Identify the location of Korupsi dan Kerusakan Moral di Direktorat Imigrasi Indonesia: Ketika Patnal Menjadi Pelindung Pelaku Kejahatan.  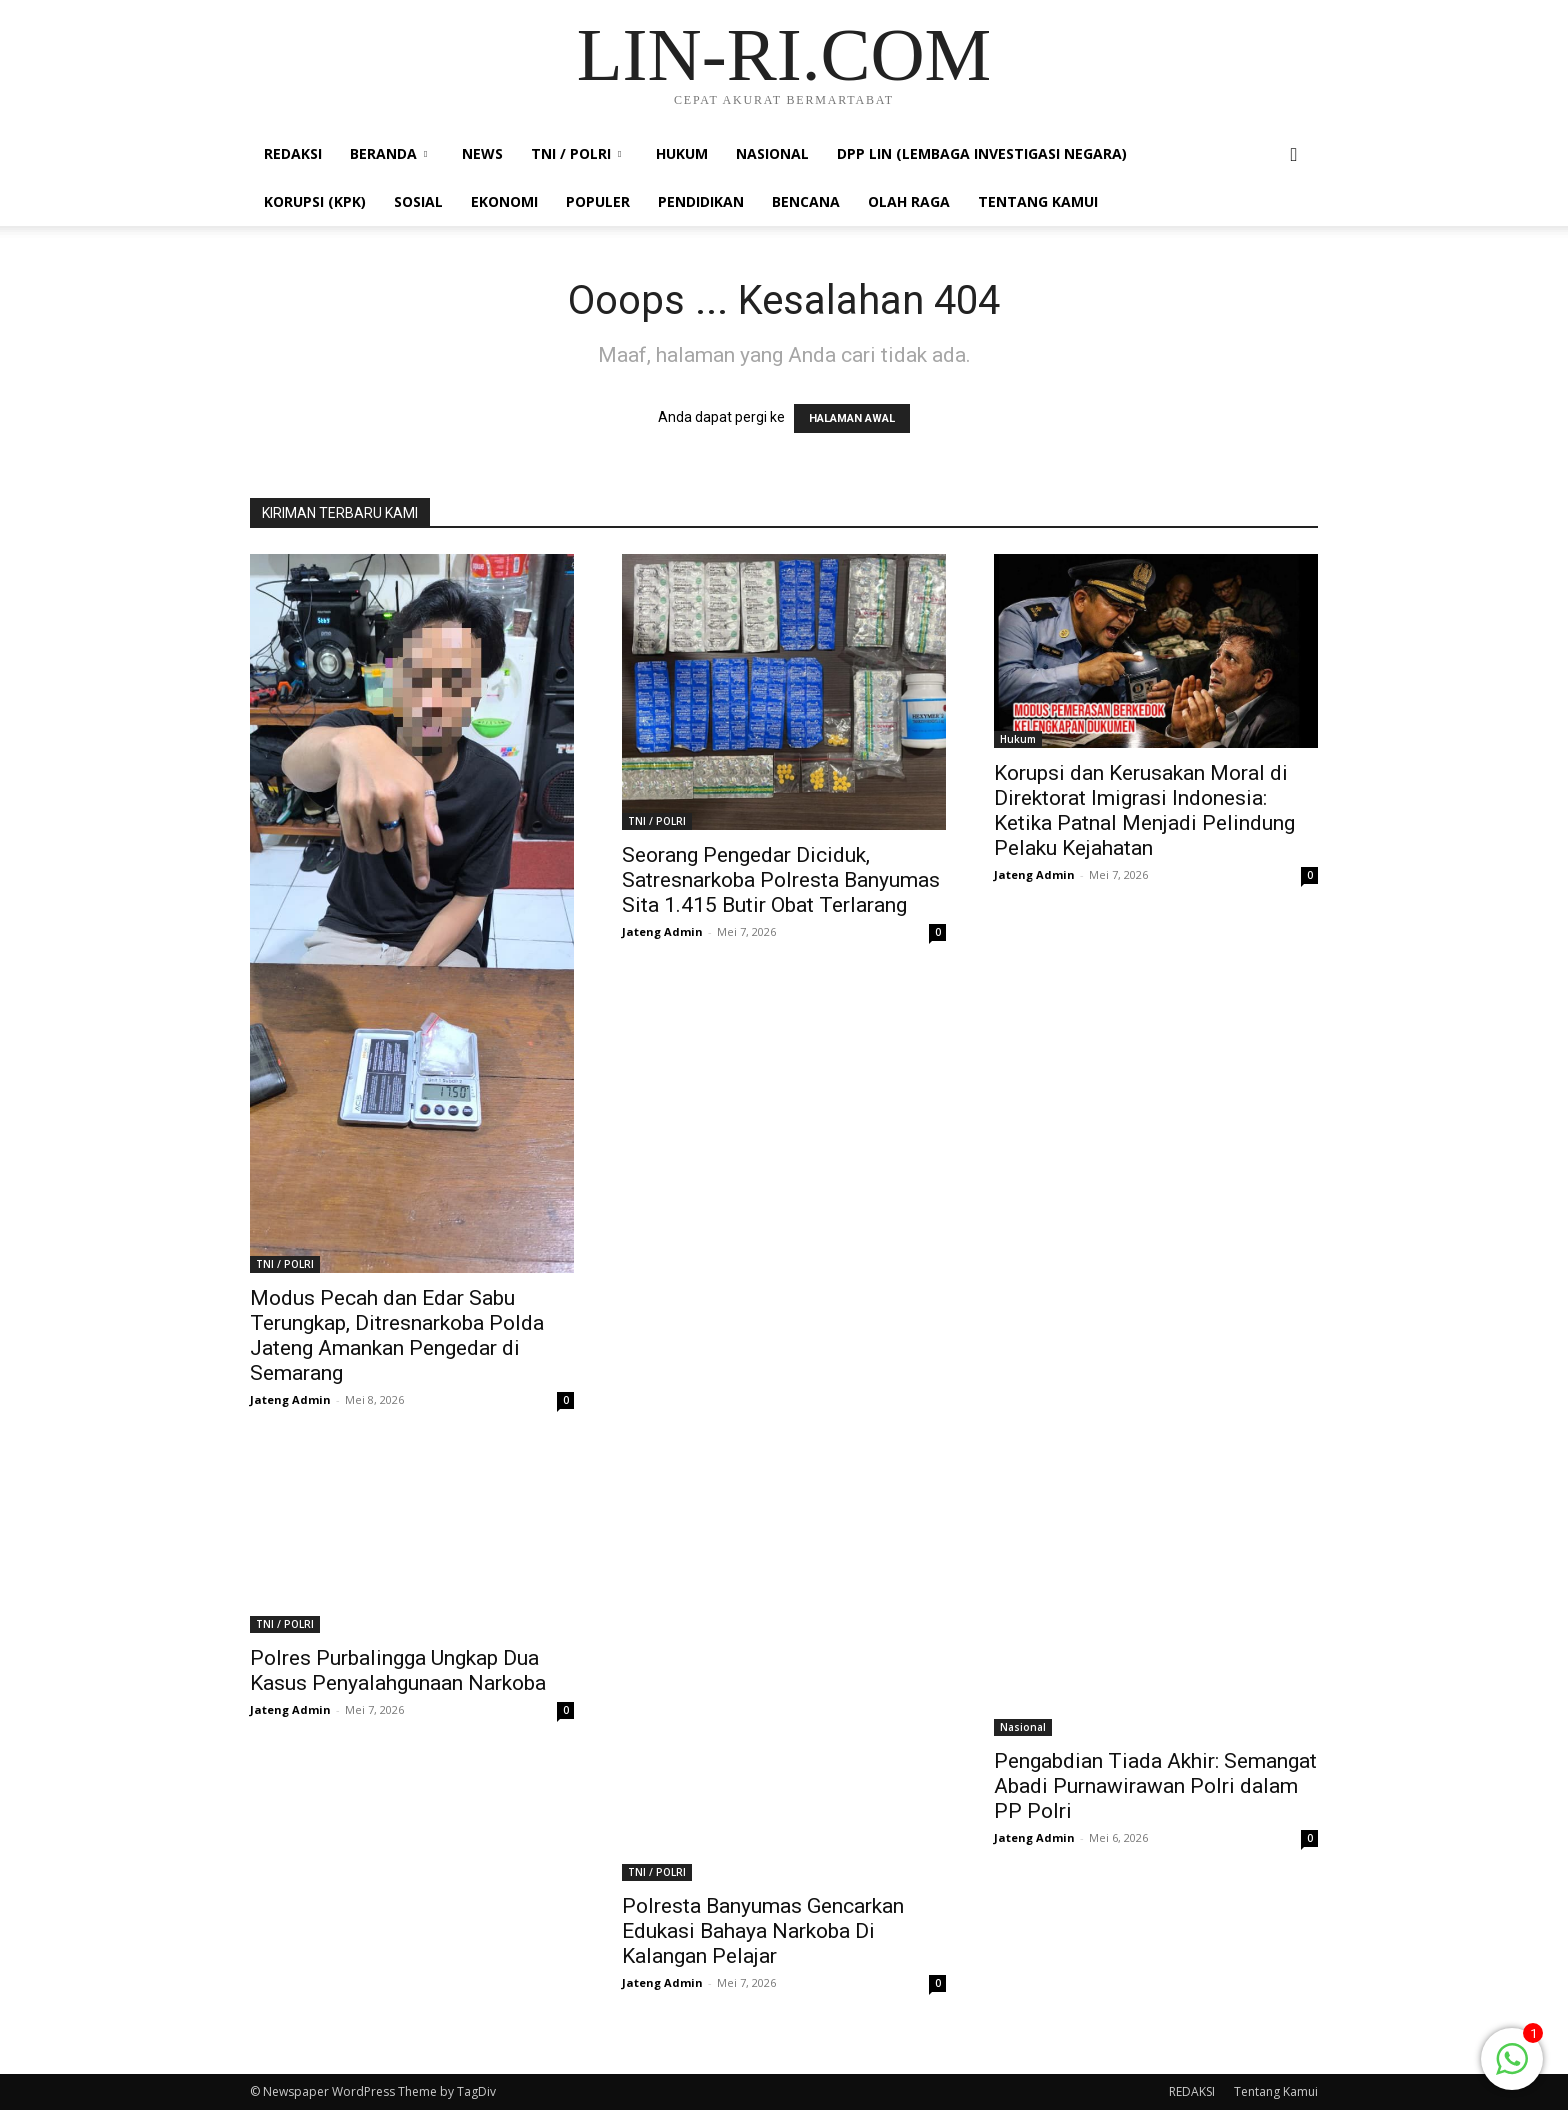
(1144, 810).